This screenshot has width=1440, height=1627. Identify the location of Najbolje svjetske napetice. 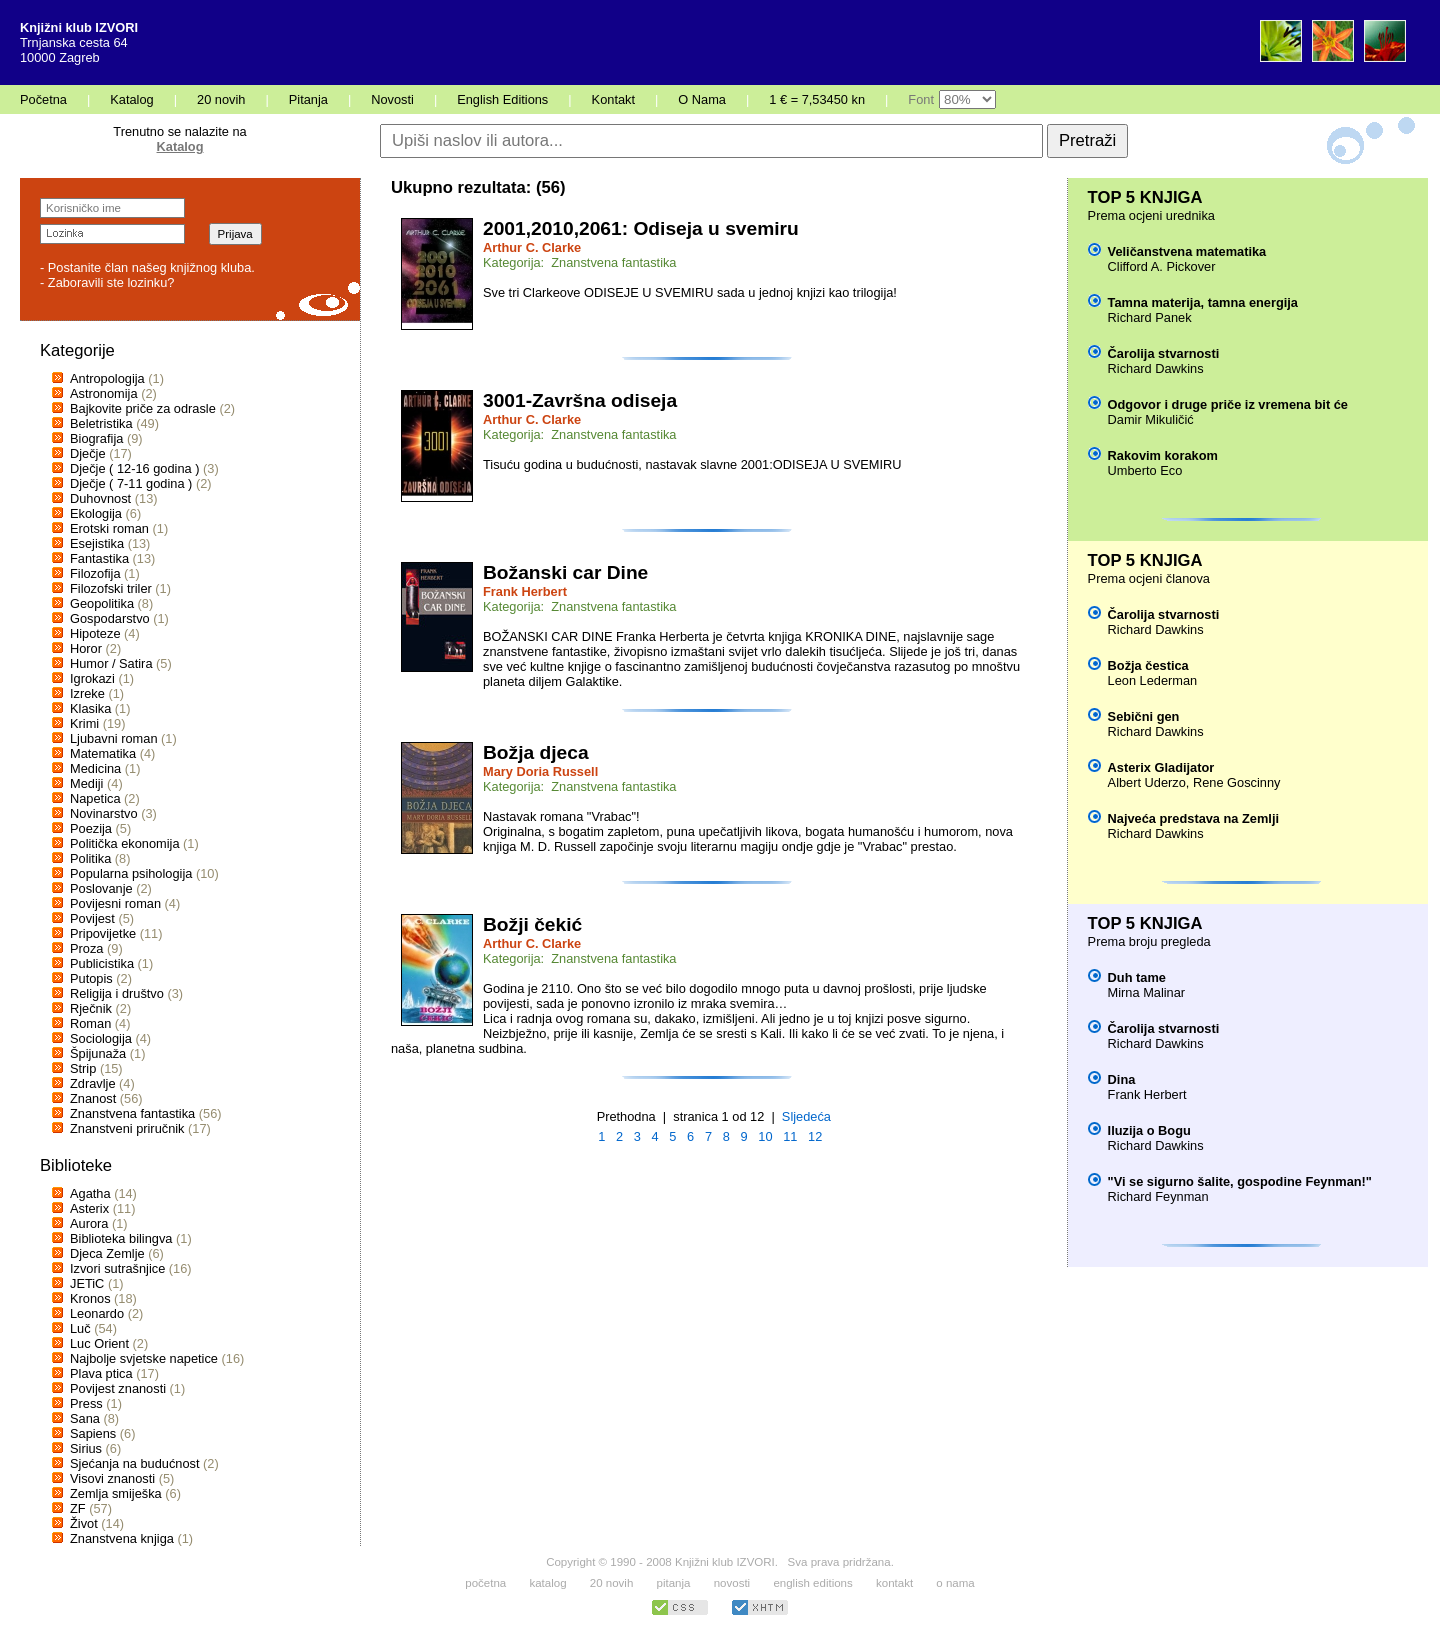
(144, 1358).